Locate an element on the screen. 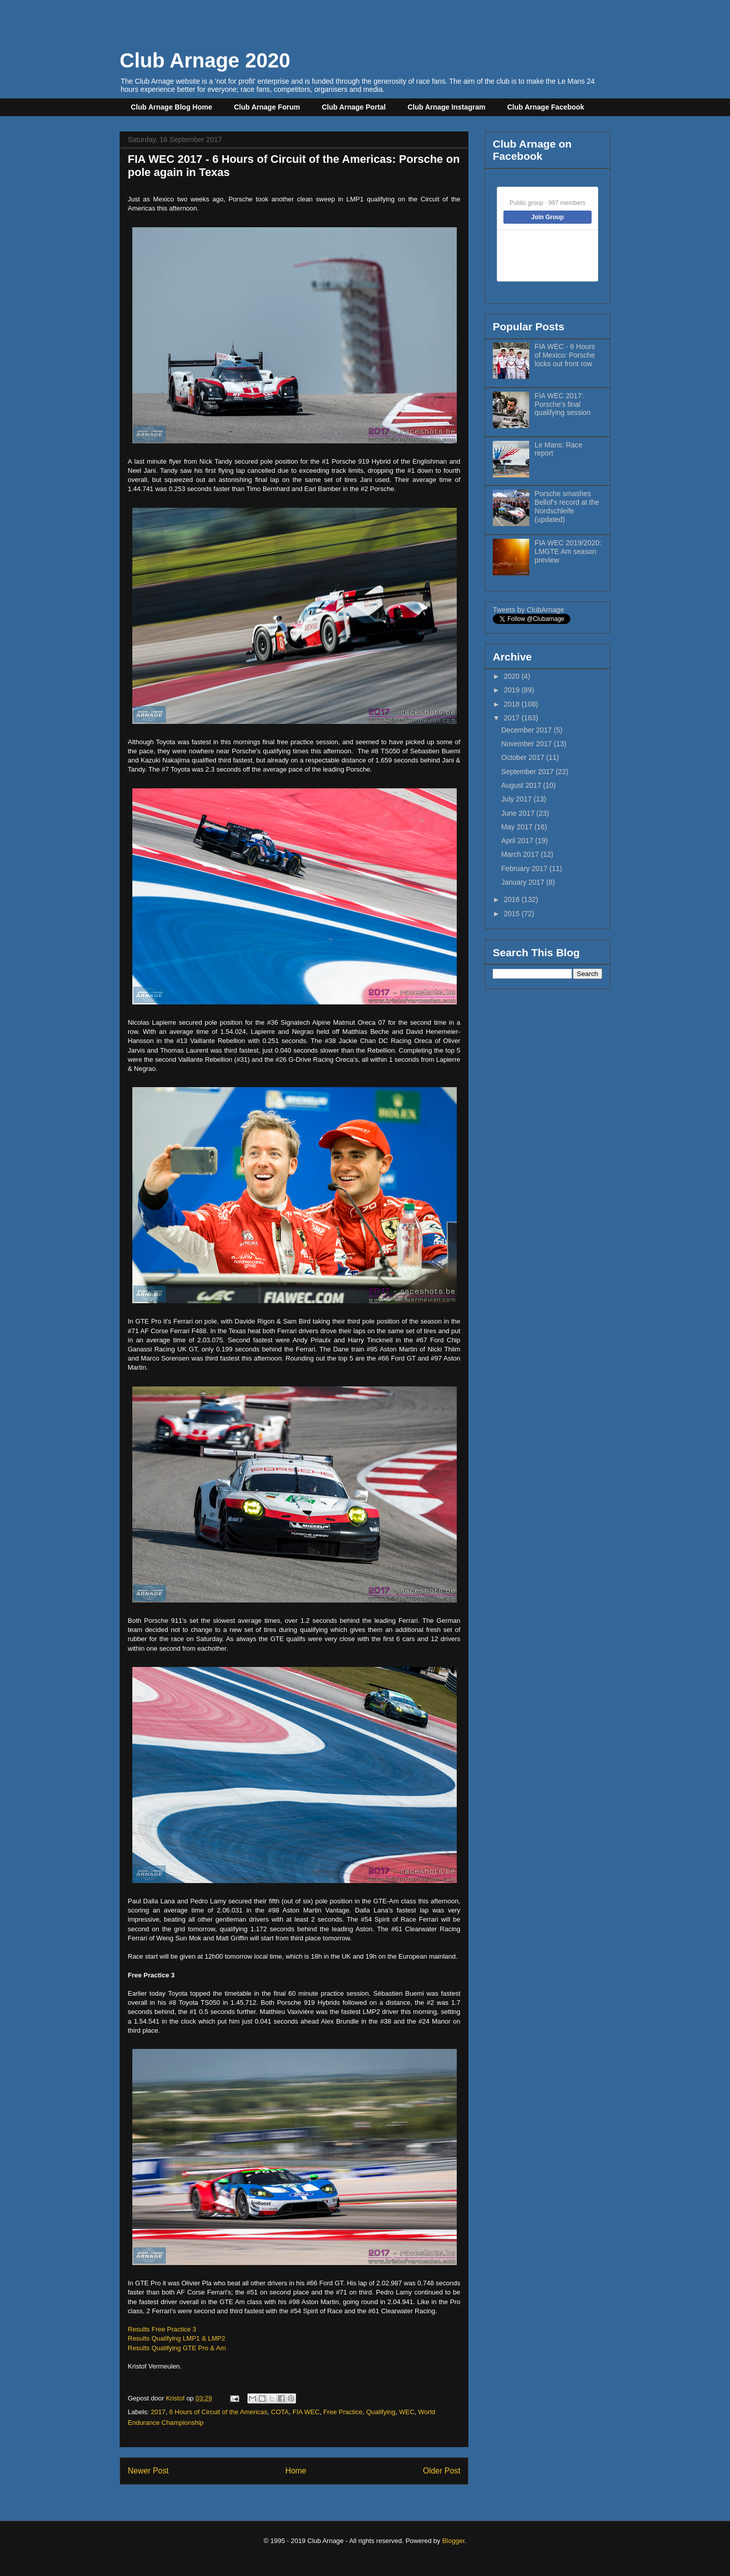 The height and width of the screenshot is (2576, 730). FIA WEC 2019/2020: LMGTE Am season preview is located at coordinates (568, 551).